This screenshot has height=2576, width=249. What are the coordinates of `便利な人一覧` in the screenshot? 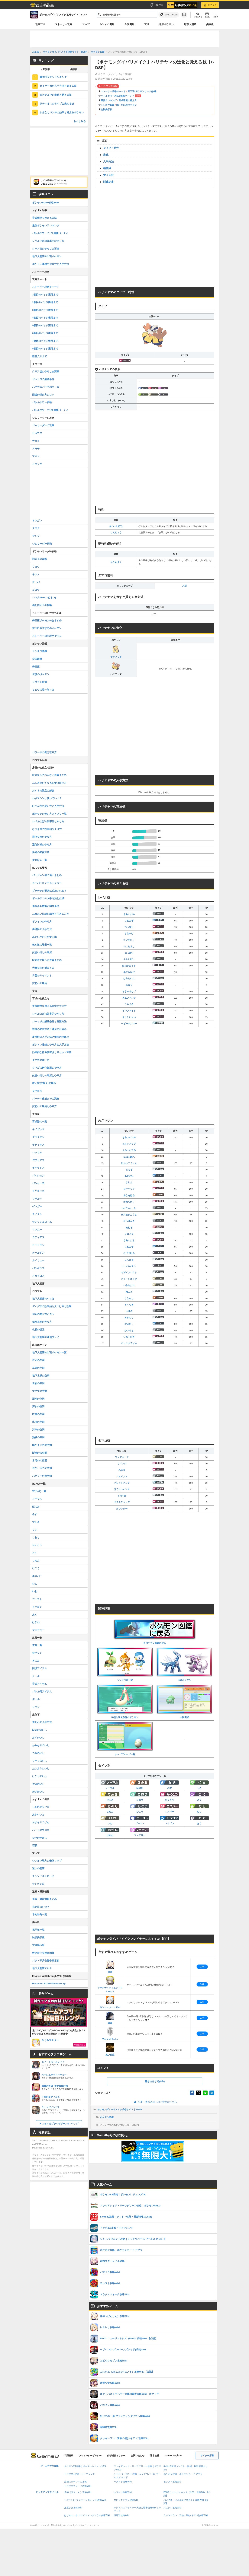 It's located at (39, 860).